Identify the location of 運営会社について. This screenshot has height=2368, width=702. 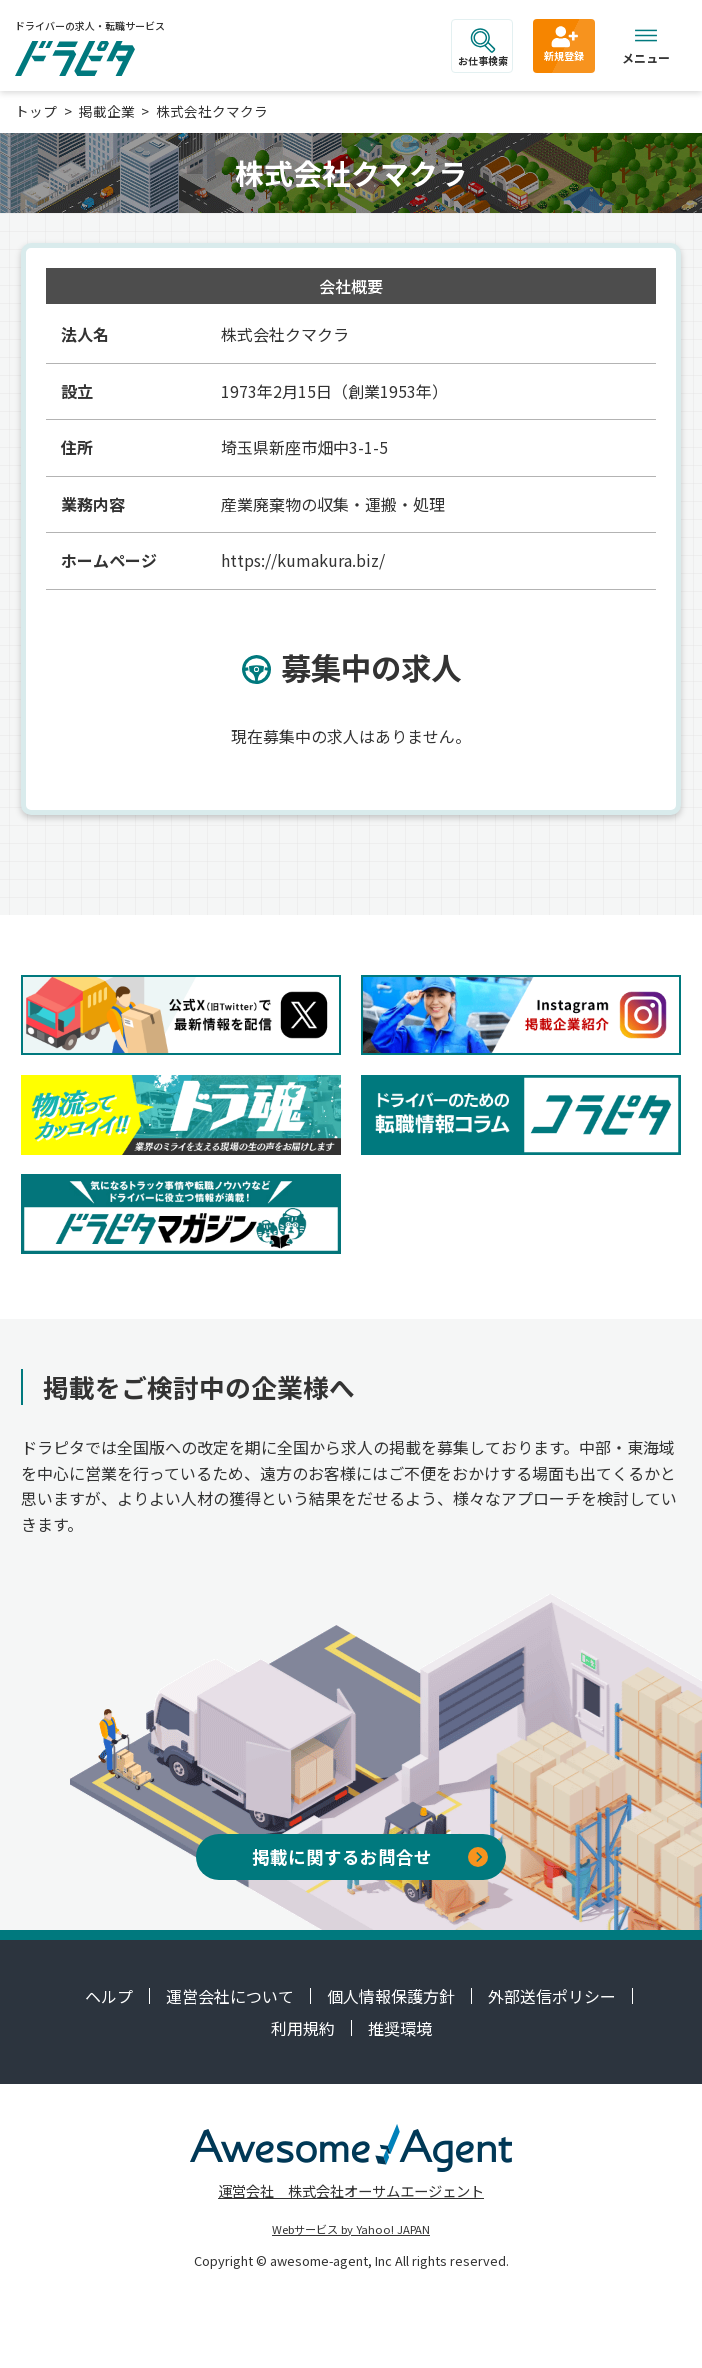
(230, 1996).